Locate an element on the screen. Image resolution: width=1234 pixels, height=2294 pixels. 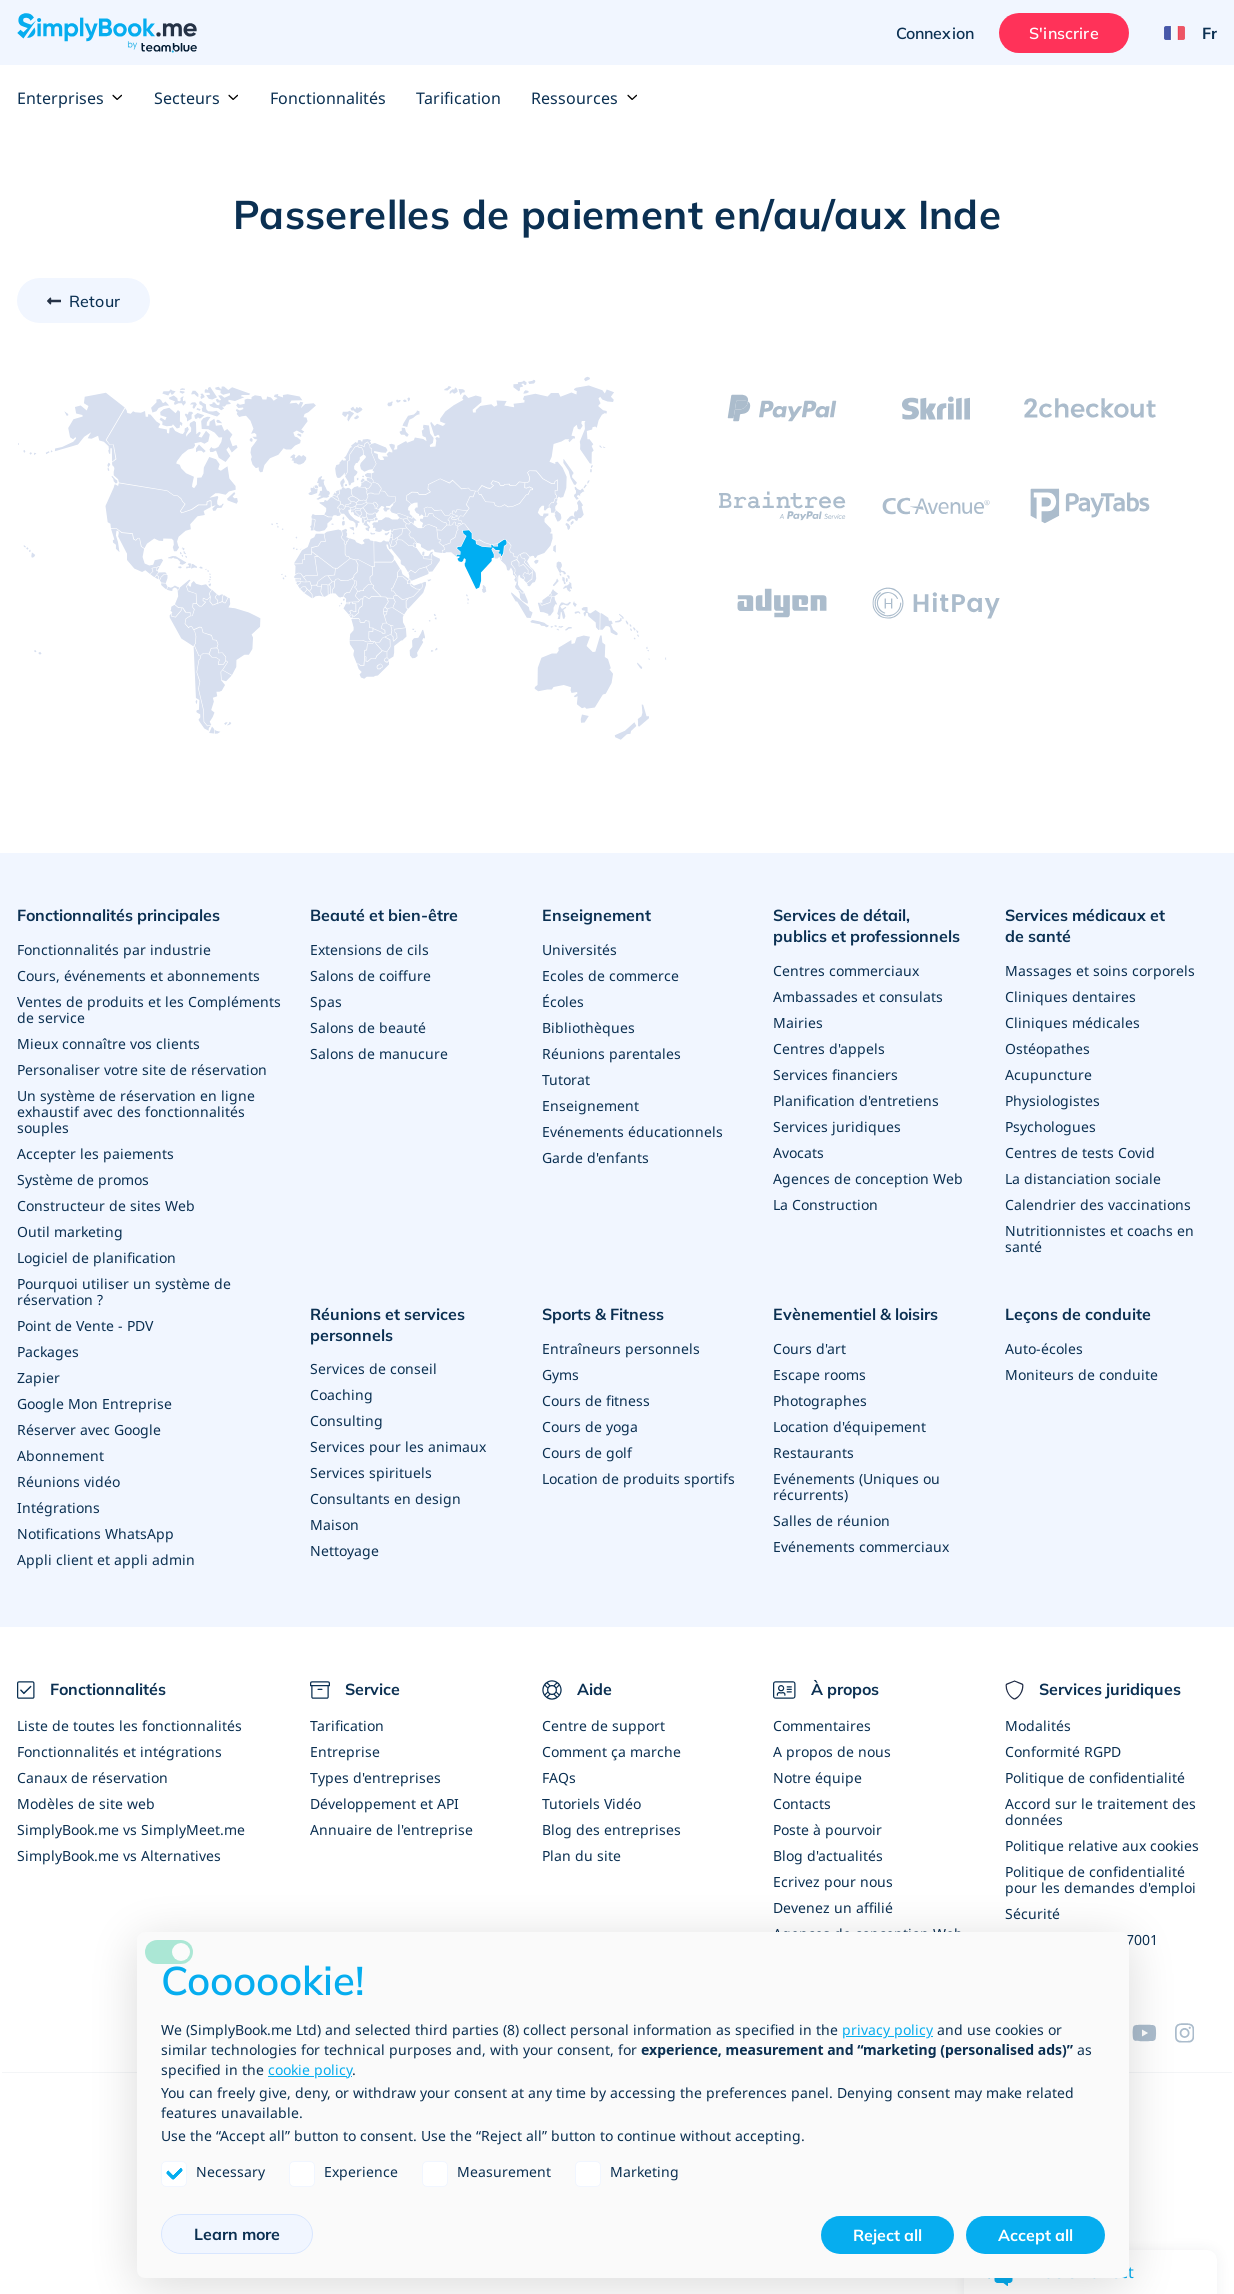
Personaliser votre site de réservation is located at coordinates (142, 1069).